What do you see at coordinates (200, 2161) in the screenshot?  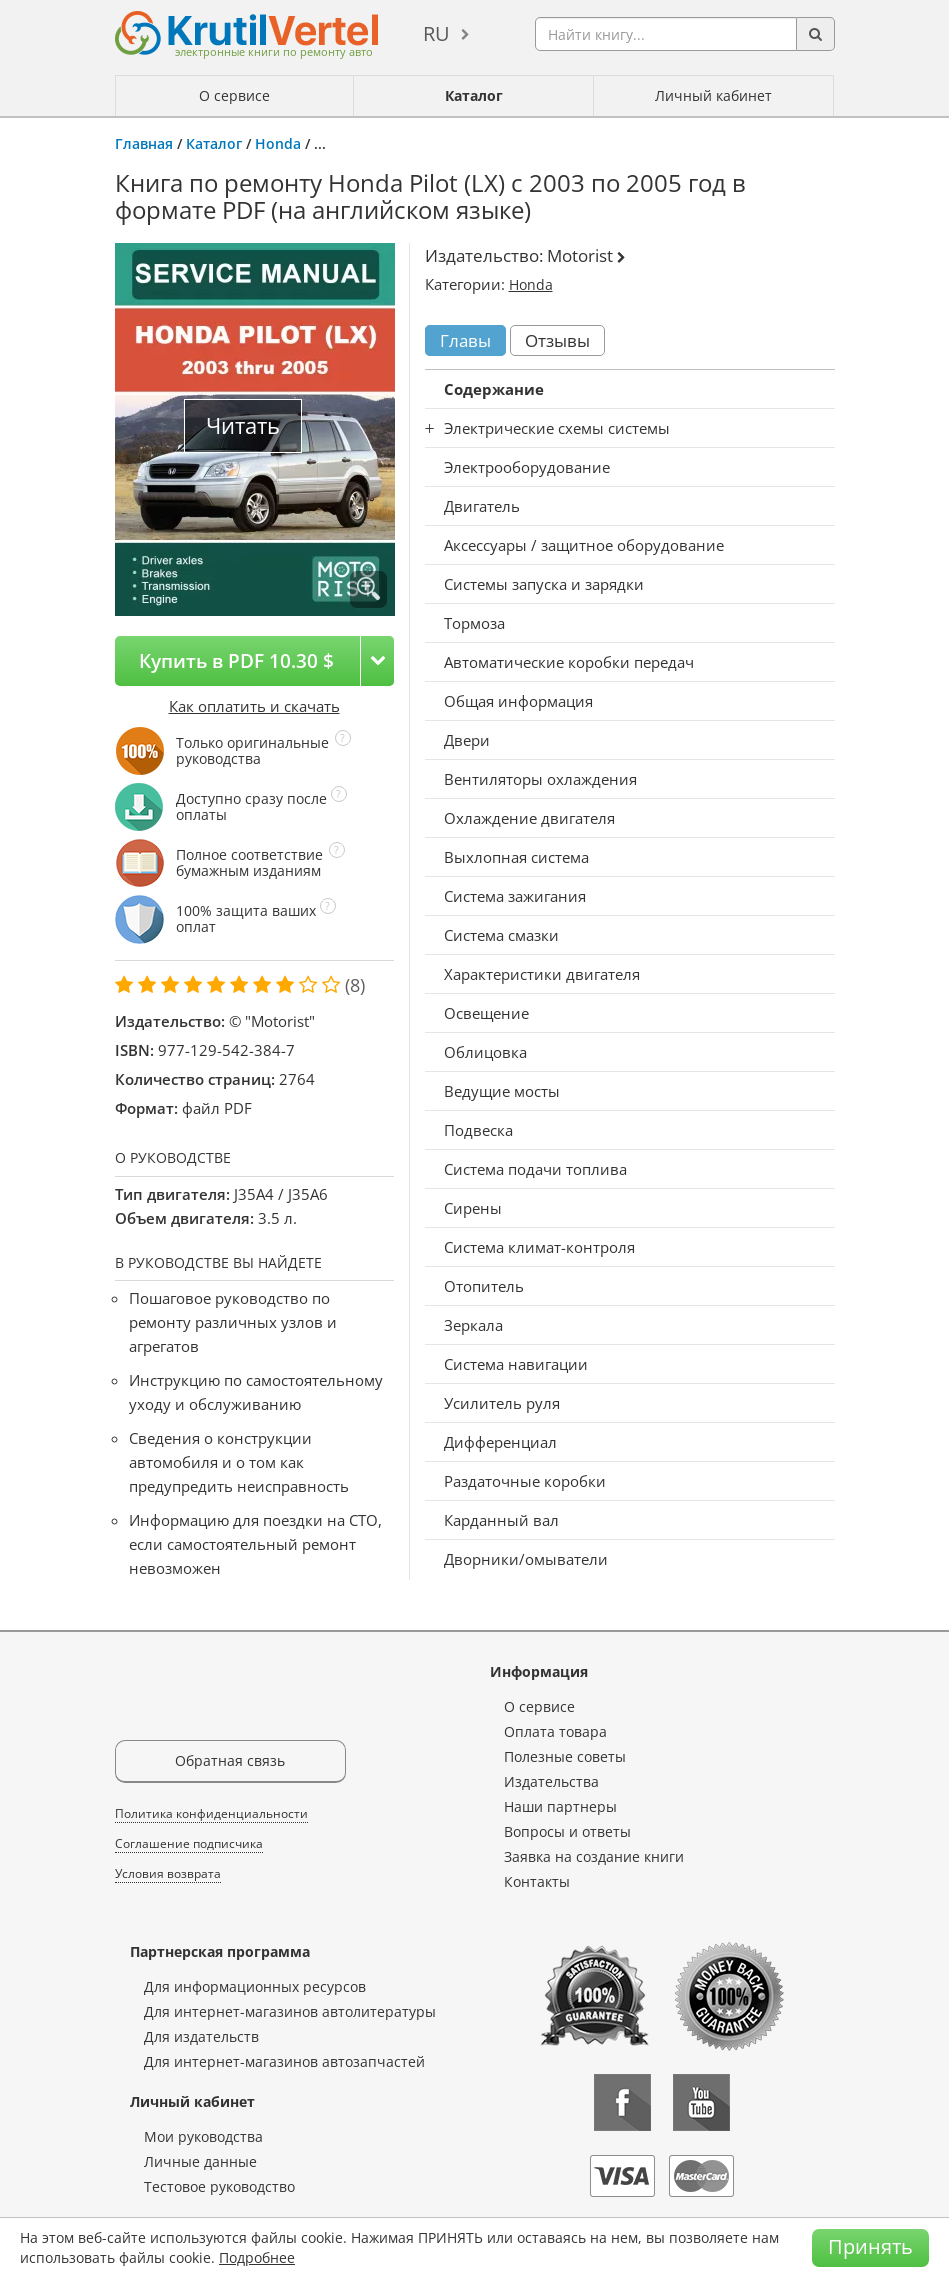 I see `Личные данные` at bounding box center [200, 2161].